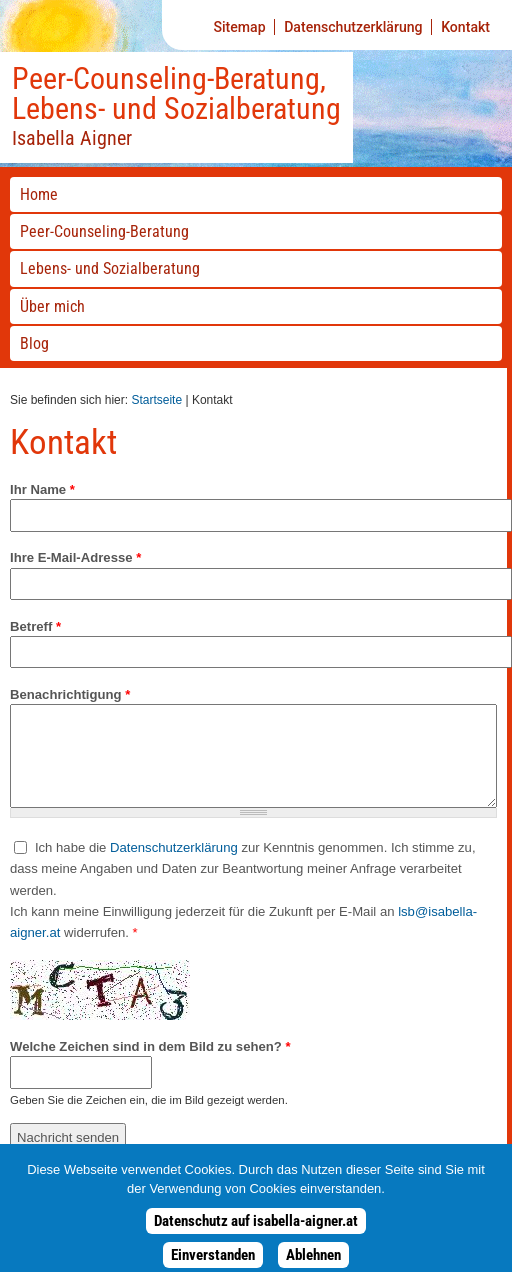  I want to click on Welche Zeichen sind in dem Bild zu sehen?, so click(150, 1046).